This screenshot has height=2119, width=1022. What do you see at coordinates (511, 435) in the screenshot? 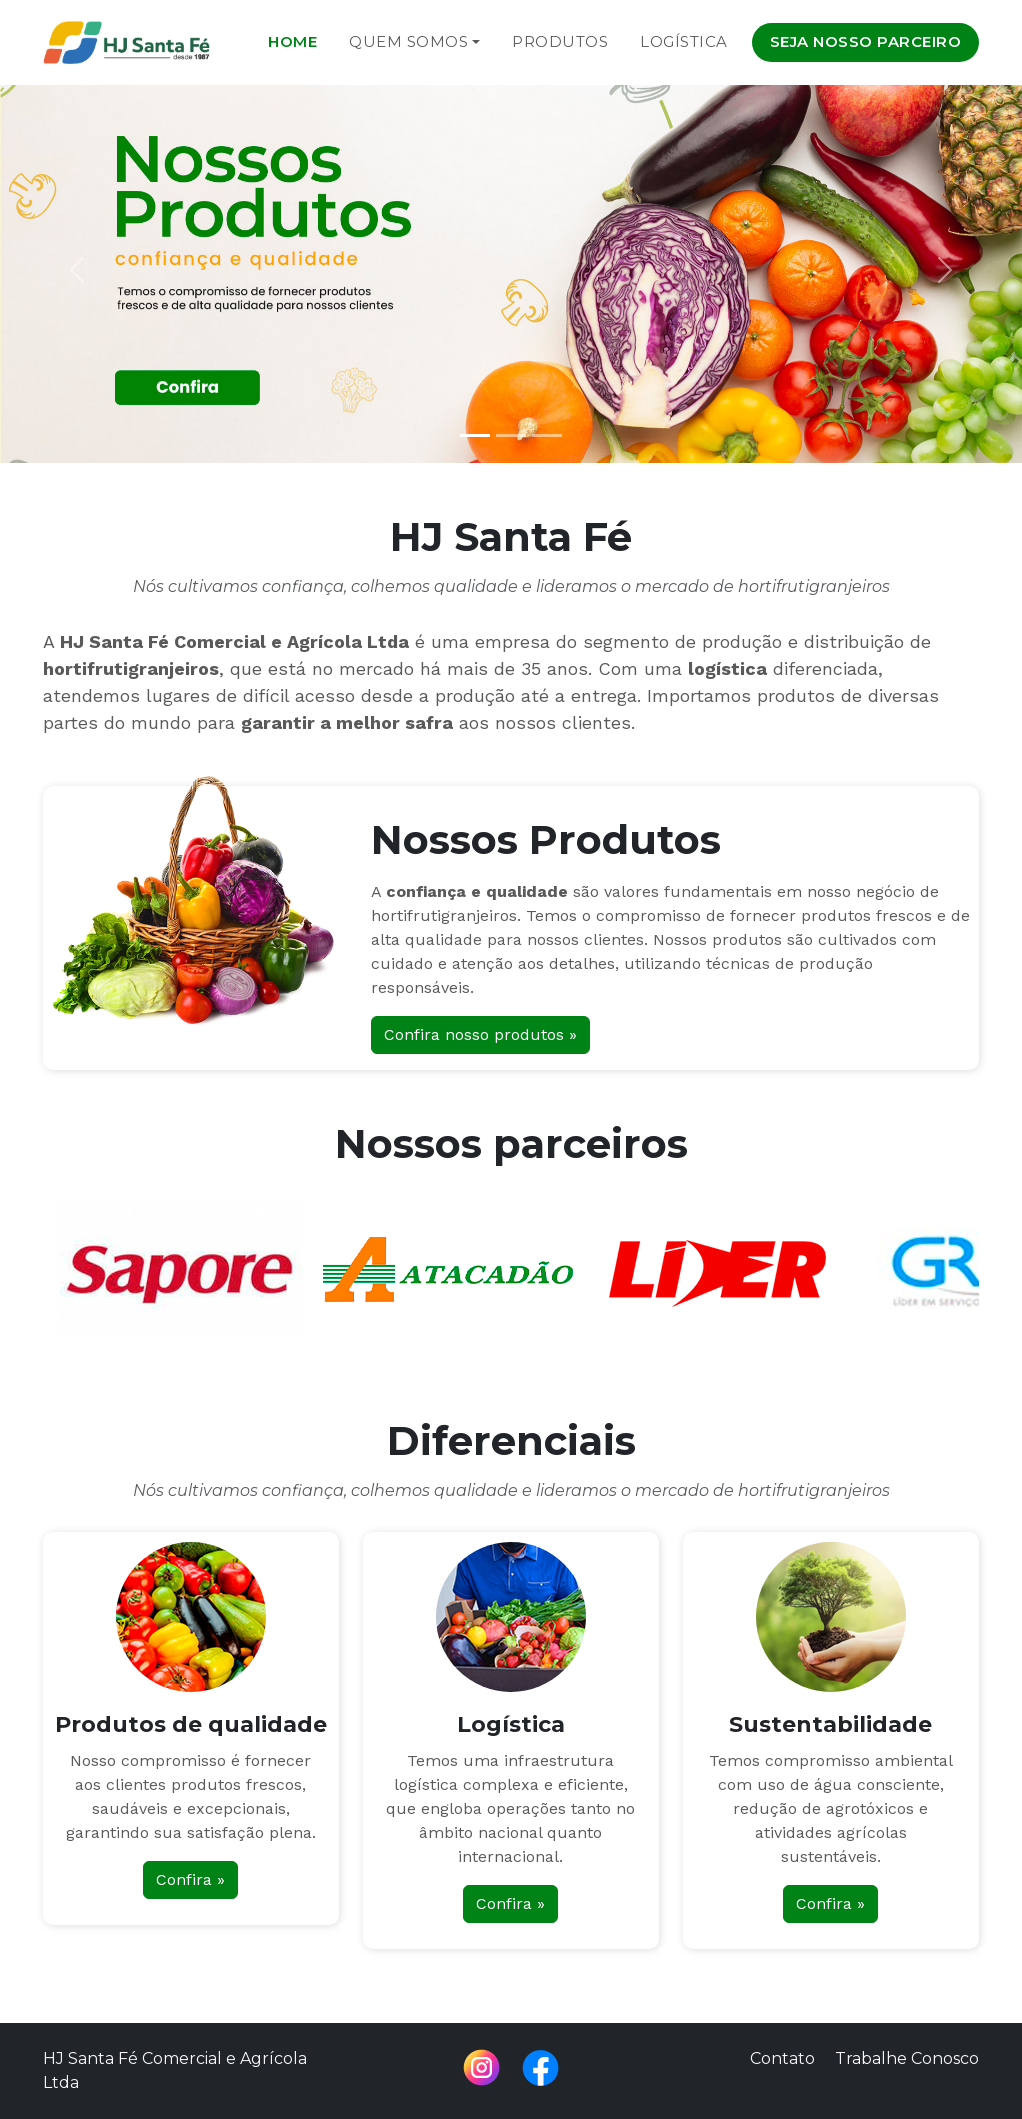
I see `[Slide 2]` at bounding box center [511, 435].